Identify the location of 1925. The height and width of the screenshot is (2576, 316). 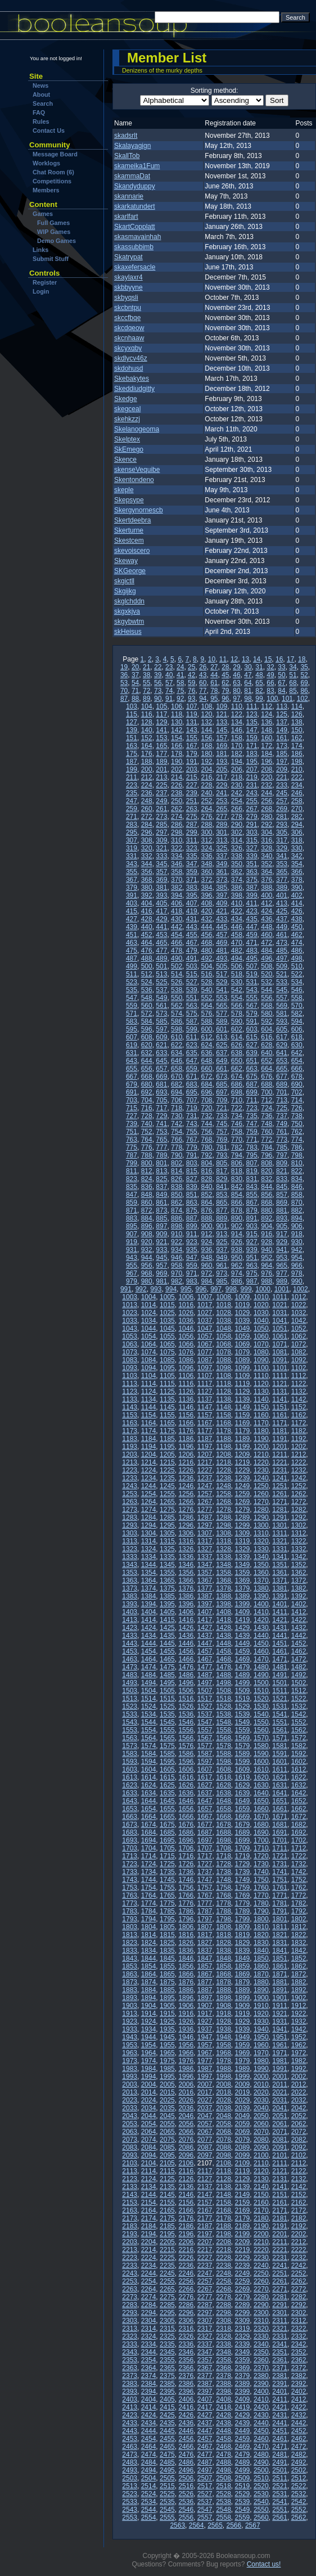
(167, 2021).